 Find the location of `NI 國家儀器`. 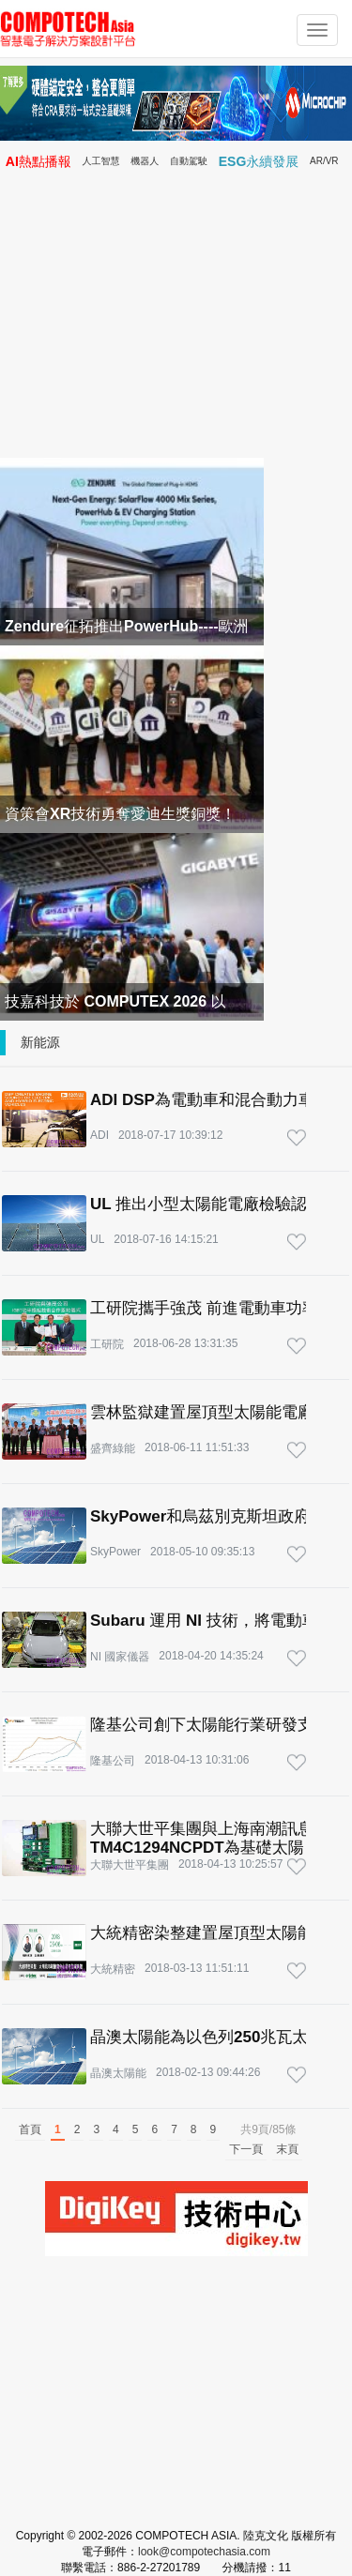

NI 國家儀器 is located at coordinates (119, 1656).